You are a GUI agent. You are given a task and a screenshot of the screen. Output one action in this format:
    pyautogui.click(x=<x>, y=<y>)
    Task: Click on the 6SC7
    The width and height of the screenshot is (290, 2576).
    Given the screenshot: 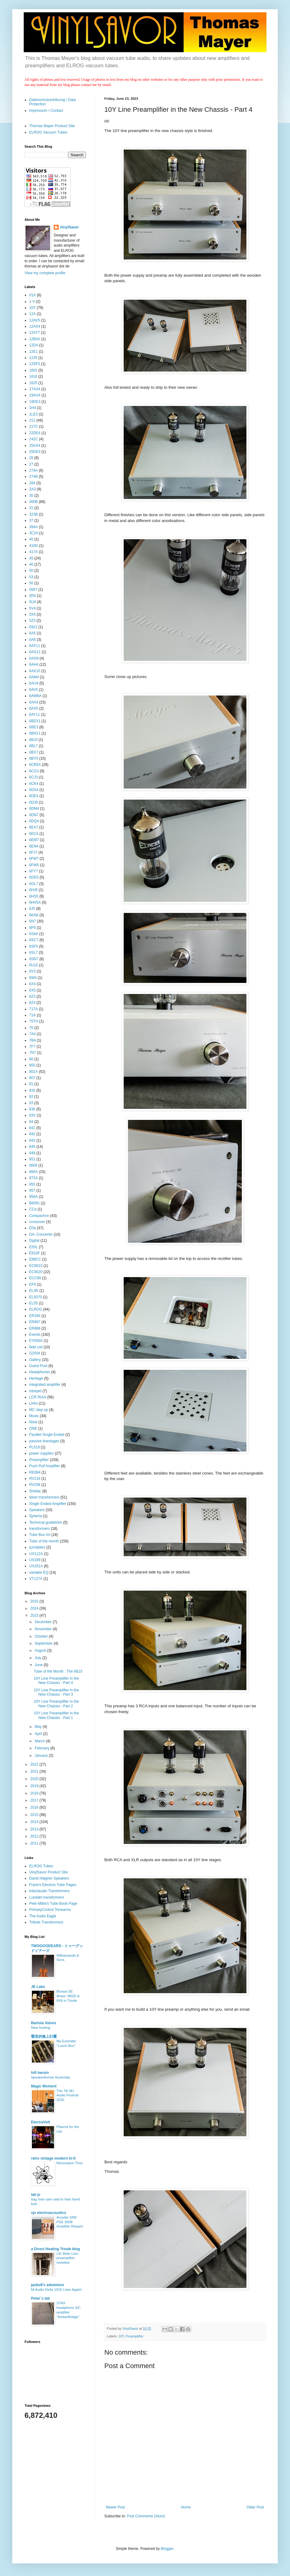 What is the action you would take?
    pyautogui.click(x=33, y=940)
    